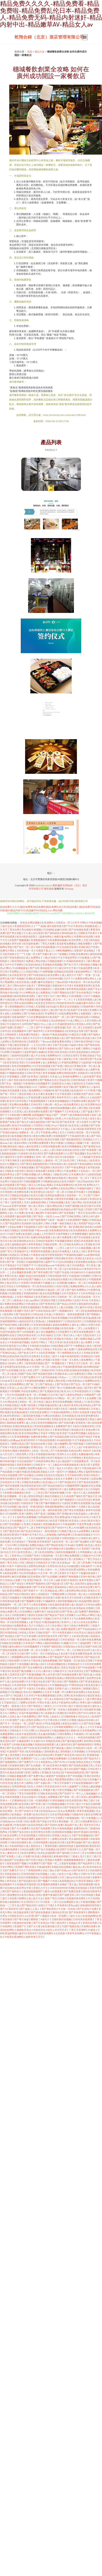  What do you see at coordinates (14, 1170) in the screenshot?
I see `日韩欧美大陆另类` at bounding box center [14, 1170].